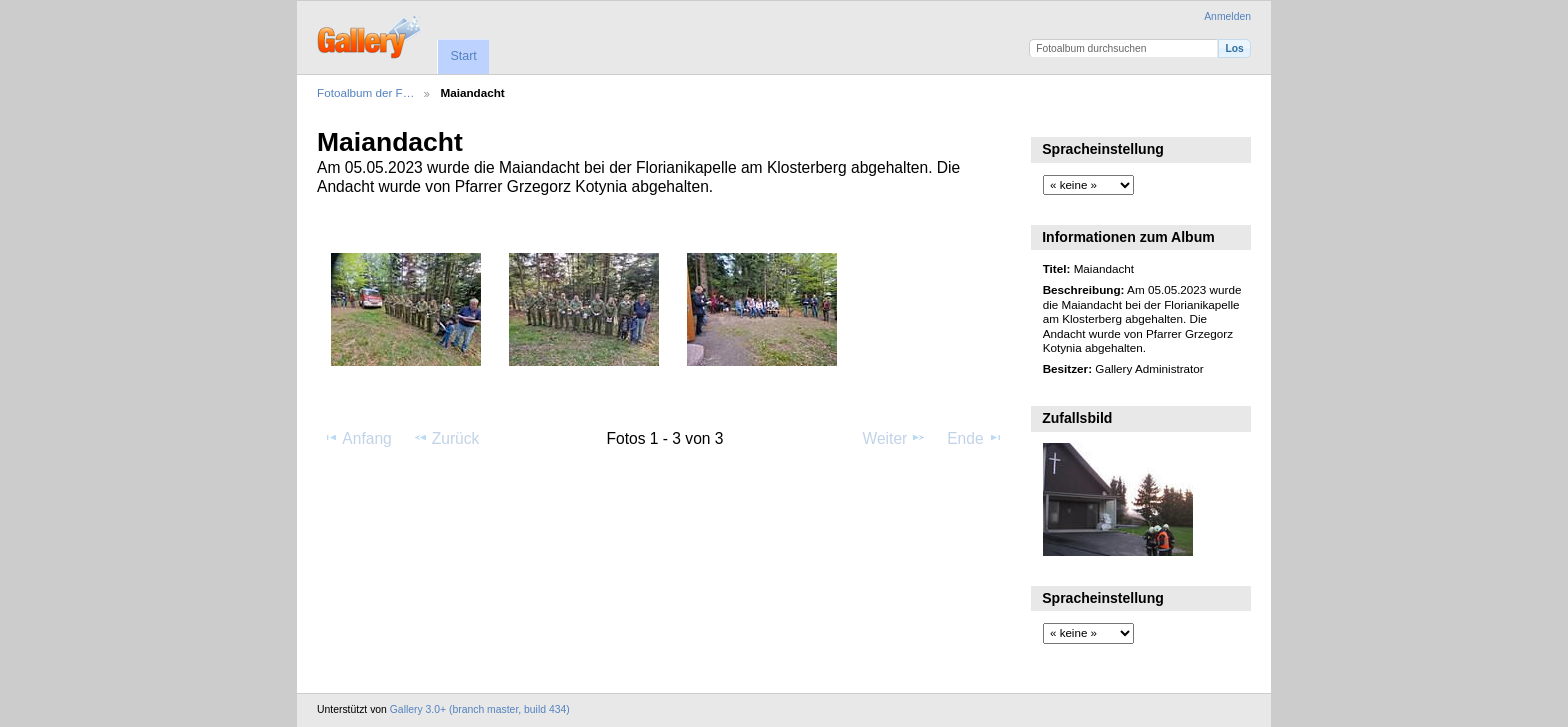 This screenshot has width=1568, height=727. What do you see at coordinates (365, 92) in the screenshot?
I see `Fotoalbum der F…` at bounding box center [365, 92].